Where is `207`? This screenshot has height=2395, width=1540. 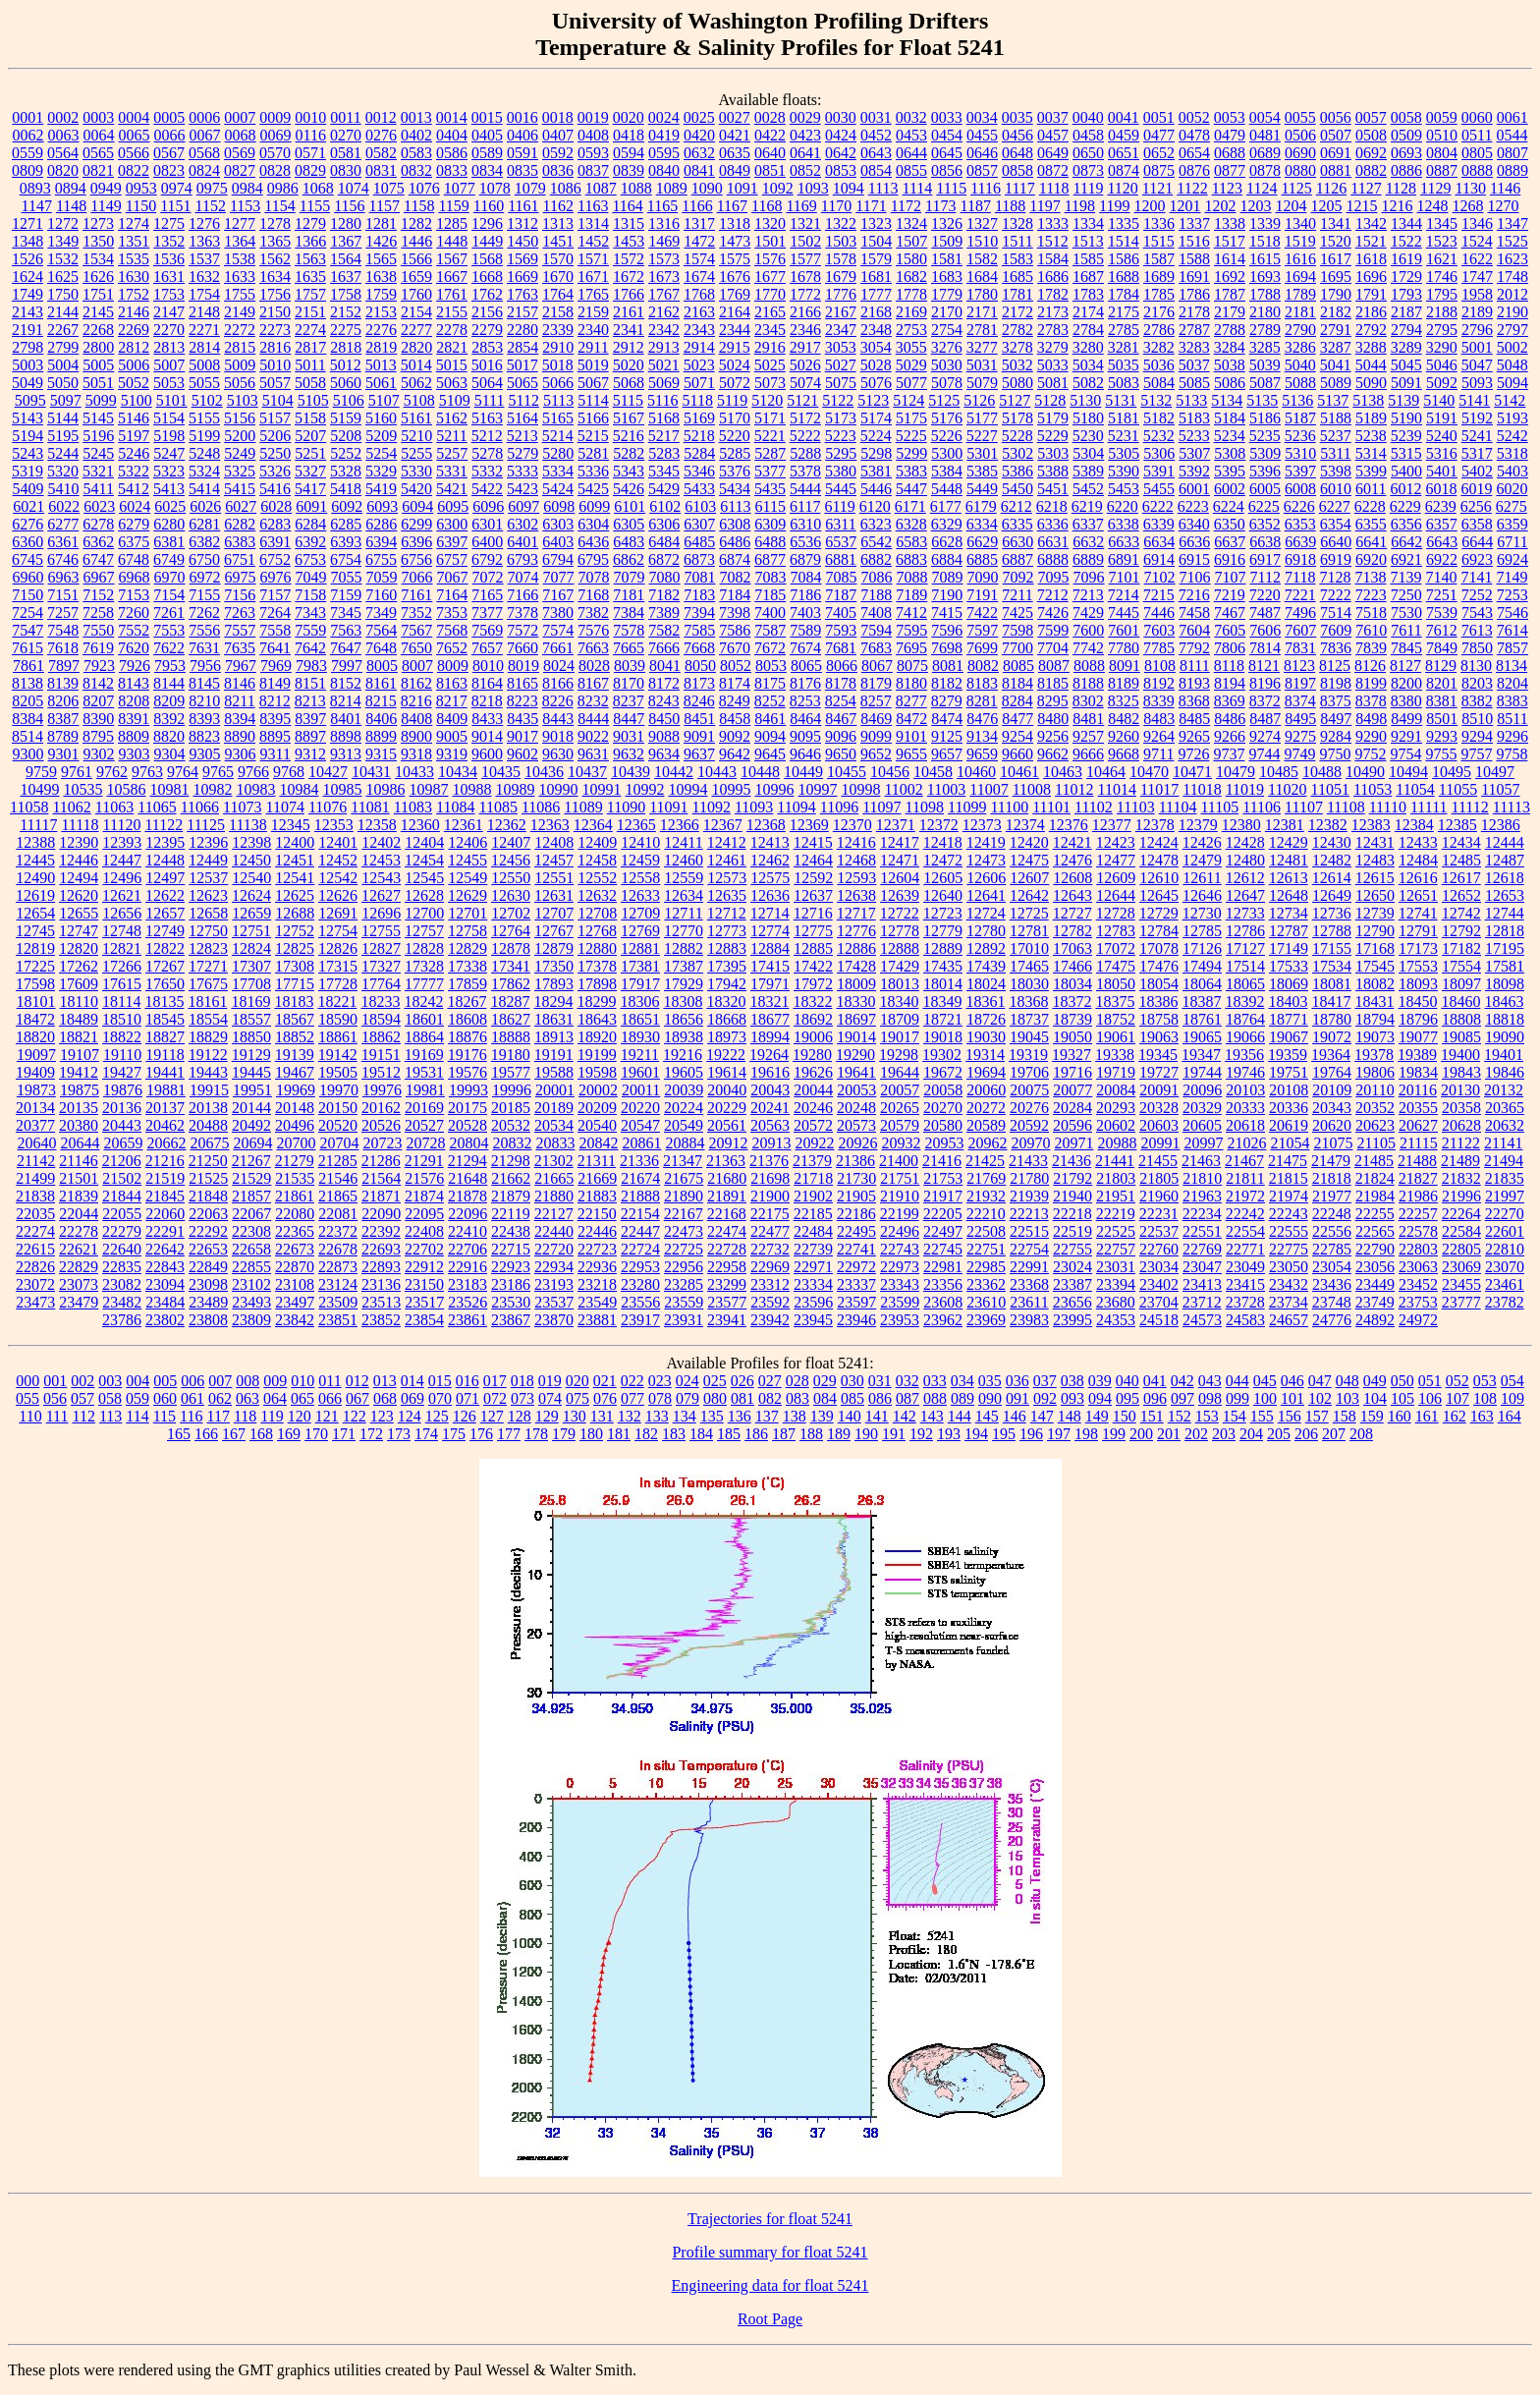
207 is located at coordinates (1334, 1433).